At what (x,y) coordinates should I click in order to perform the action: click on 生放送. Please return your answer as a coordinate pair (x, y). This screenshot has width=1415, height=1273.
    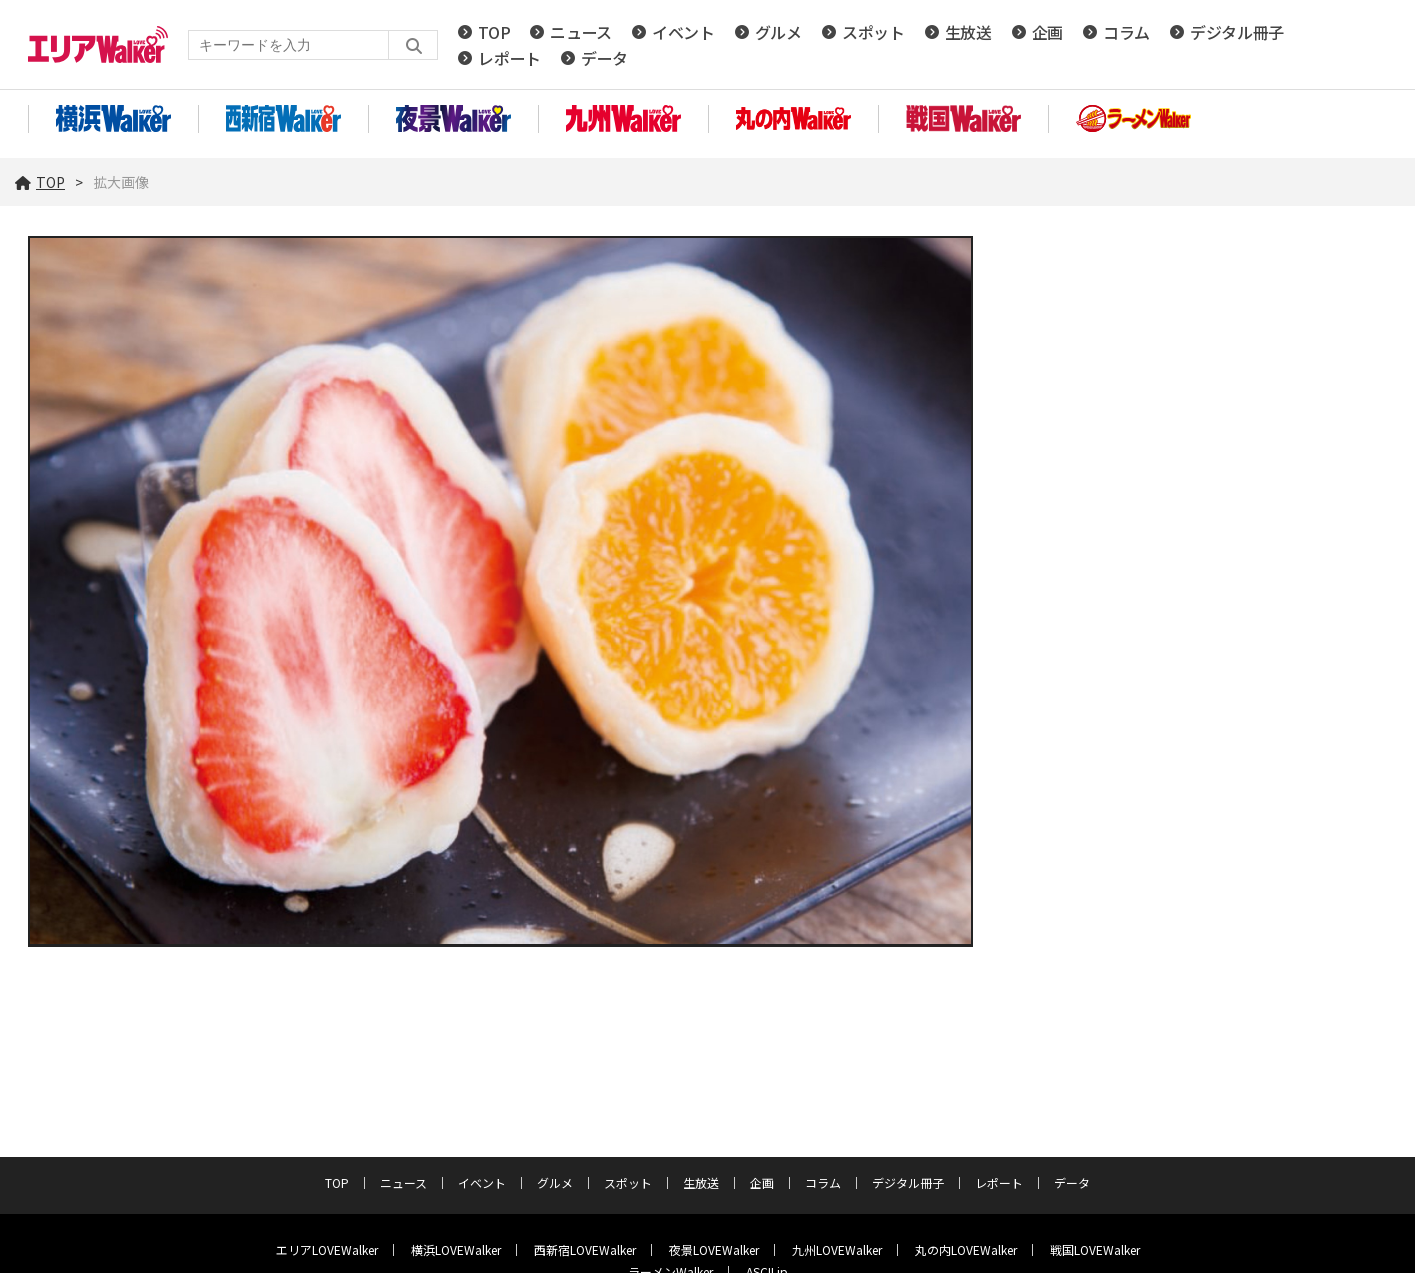
    Looking at the image, I should click on (968, 32).